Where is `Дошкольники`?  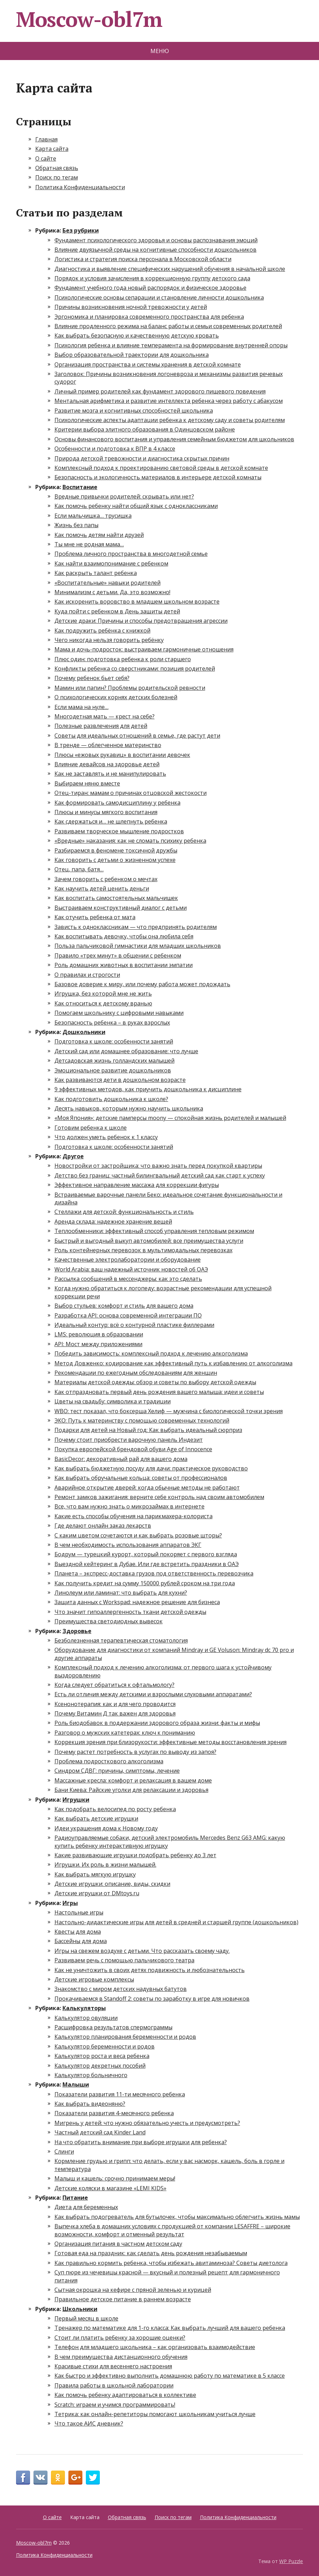
Дошкольники is located at coordinates (83, 1032).